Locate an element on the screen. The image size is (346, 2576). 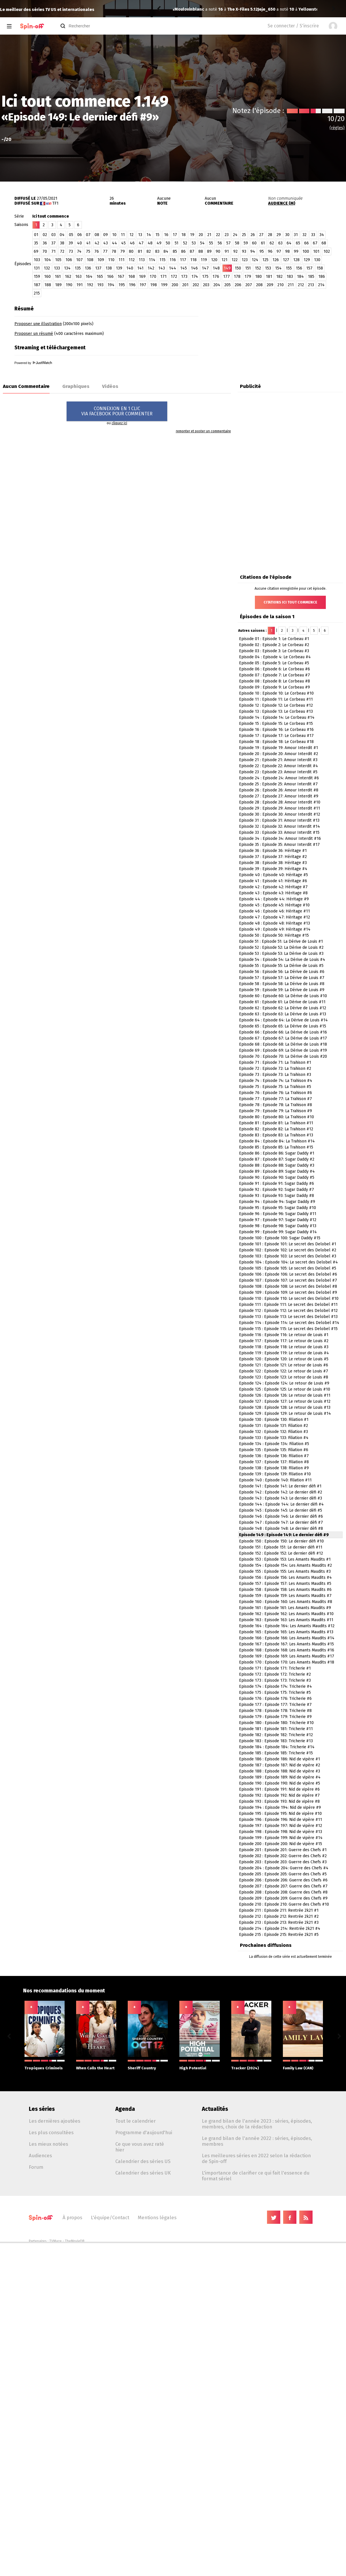
82 is located at coordinates (148, 251).